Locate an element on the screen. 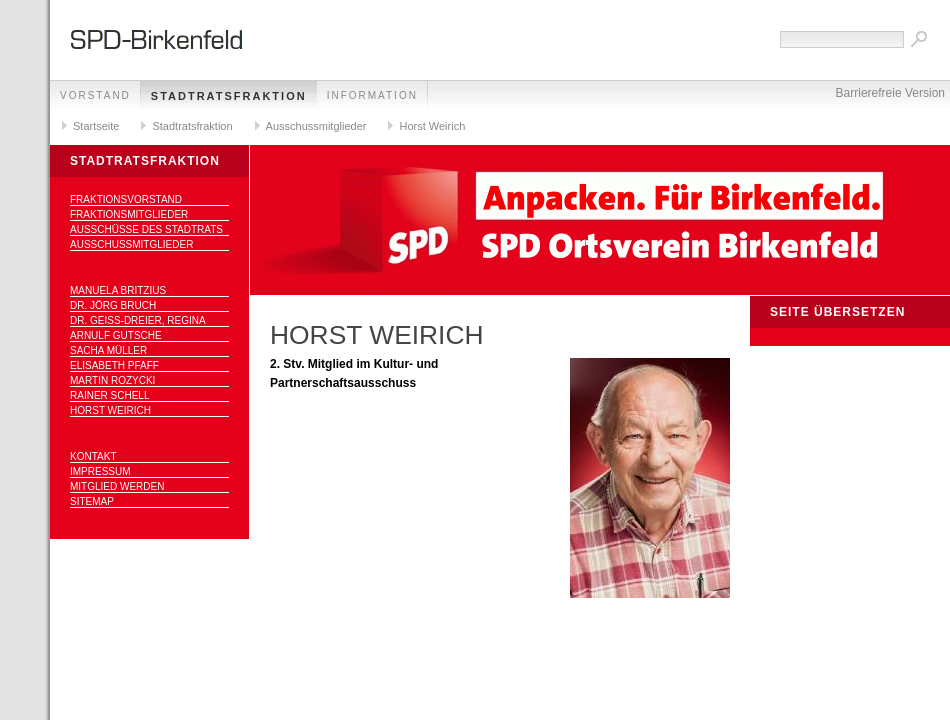 This screenshot has height=720, width=950. Dr. Geiß-Dreier, Regina is located at coordinates (138, 320).